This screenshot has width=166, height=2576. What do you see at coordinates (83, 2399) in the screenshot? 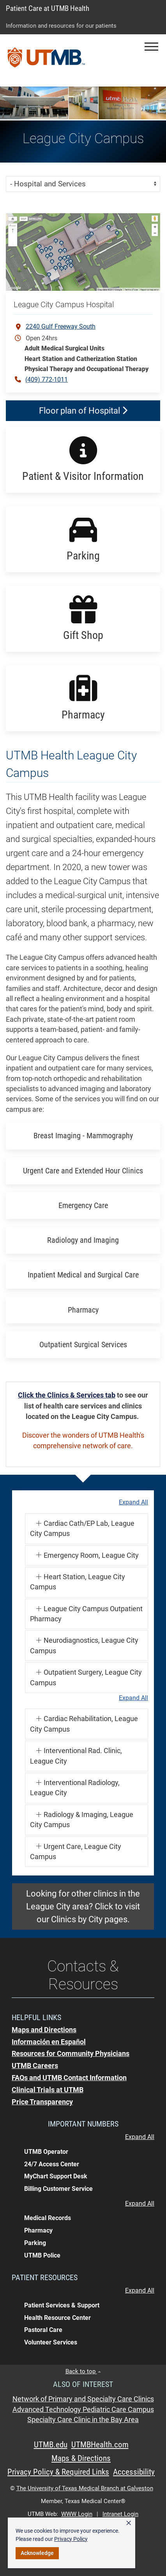
I see `Network of Primary and Specialty Care Clinics` at bounding box center [83, 2399].